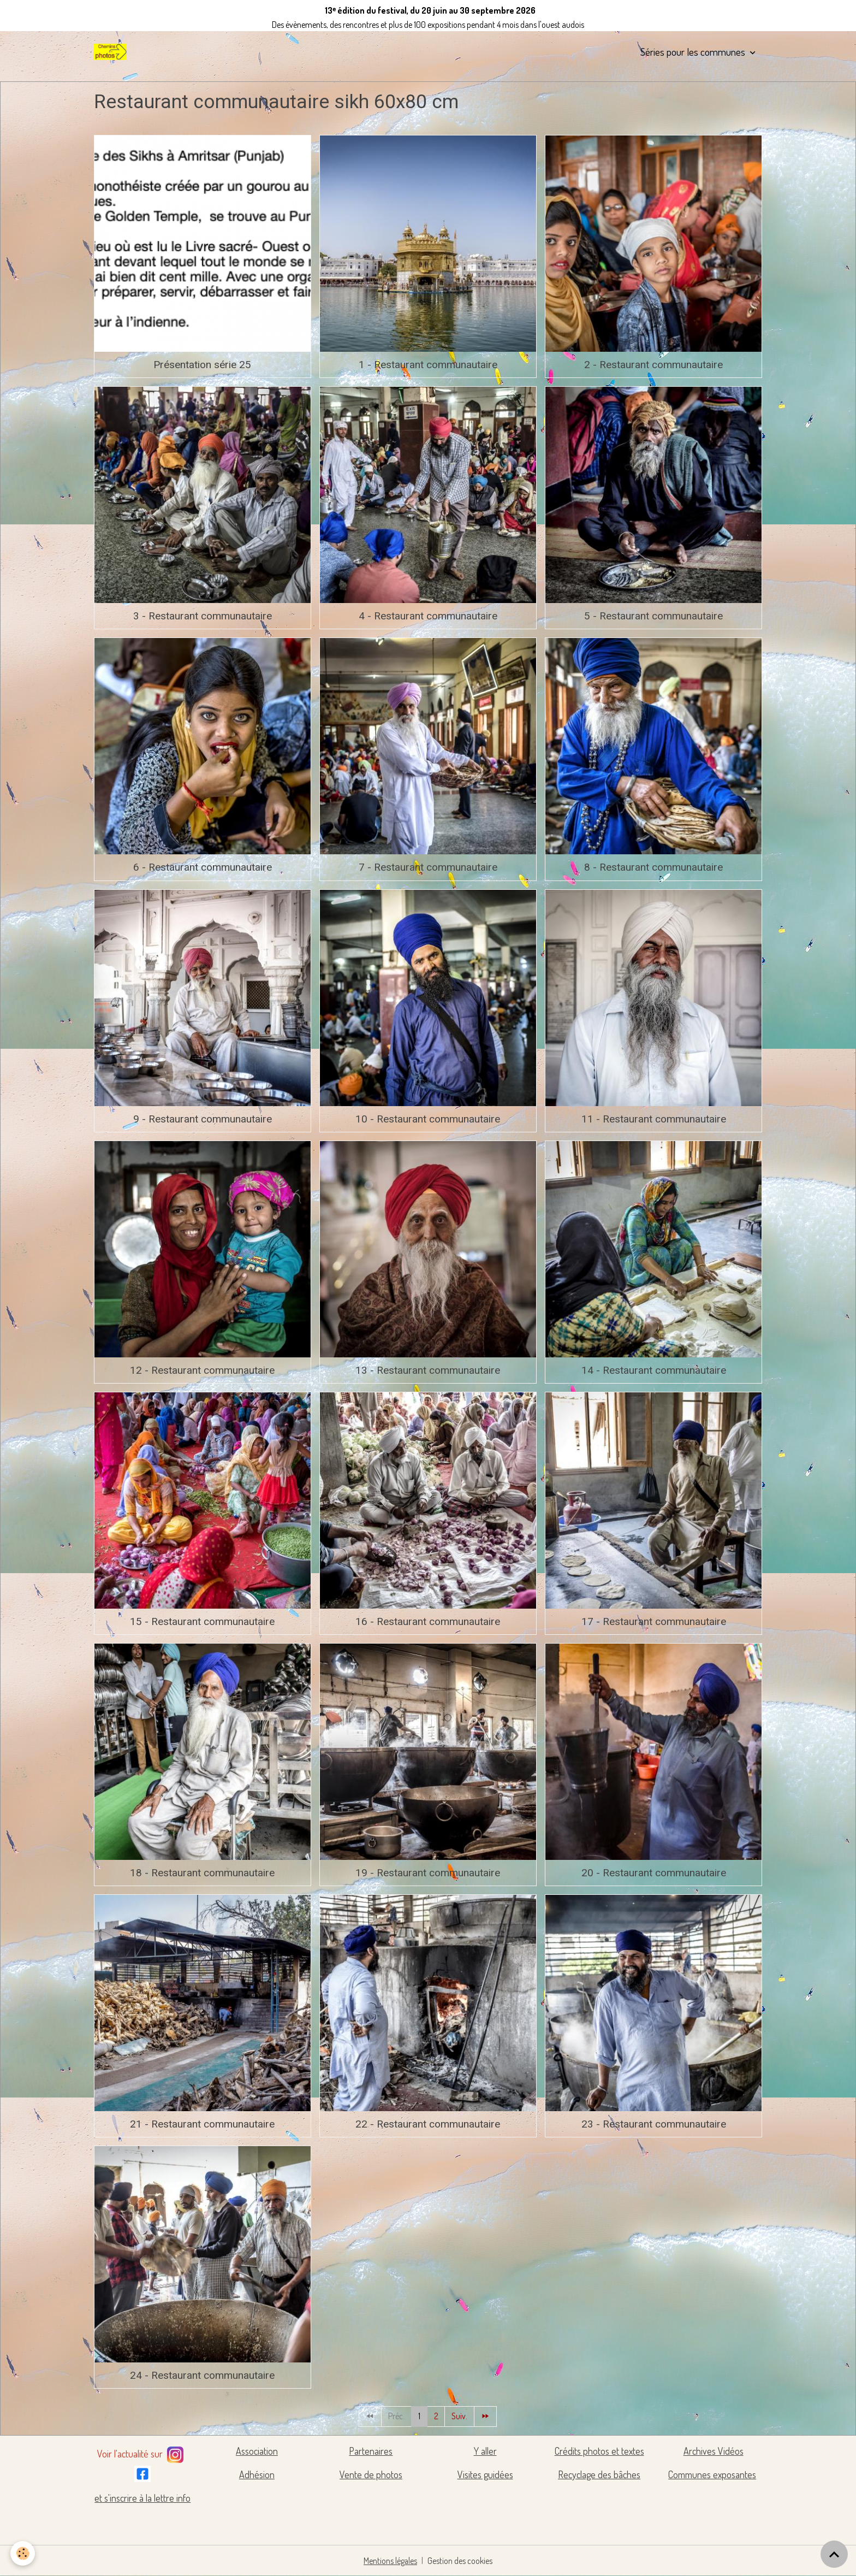 The height and width of the screenshot is (2576, 856). Describe the element at coordinates (391, 2560) in the screenshot. I see `Mentions légales` at that location.